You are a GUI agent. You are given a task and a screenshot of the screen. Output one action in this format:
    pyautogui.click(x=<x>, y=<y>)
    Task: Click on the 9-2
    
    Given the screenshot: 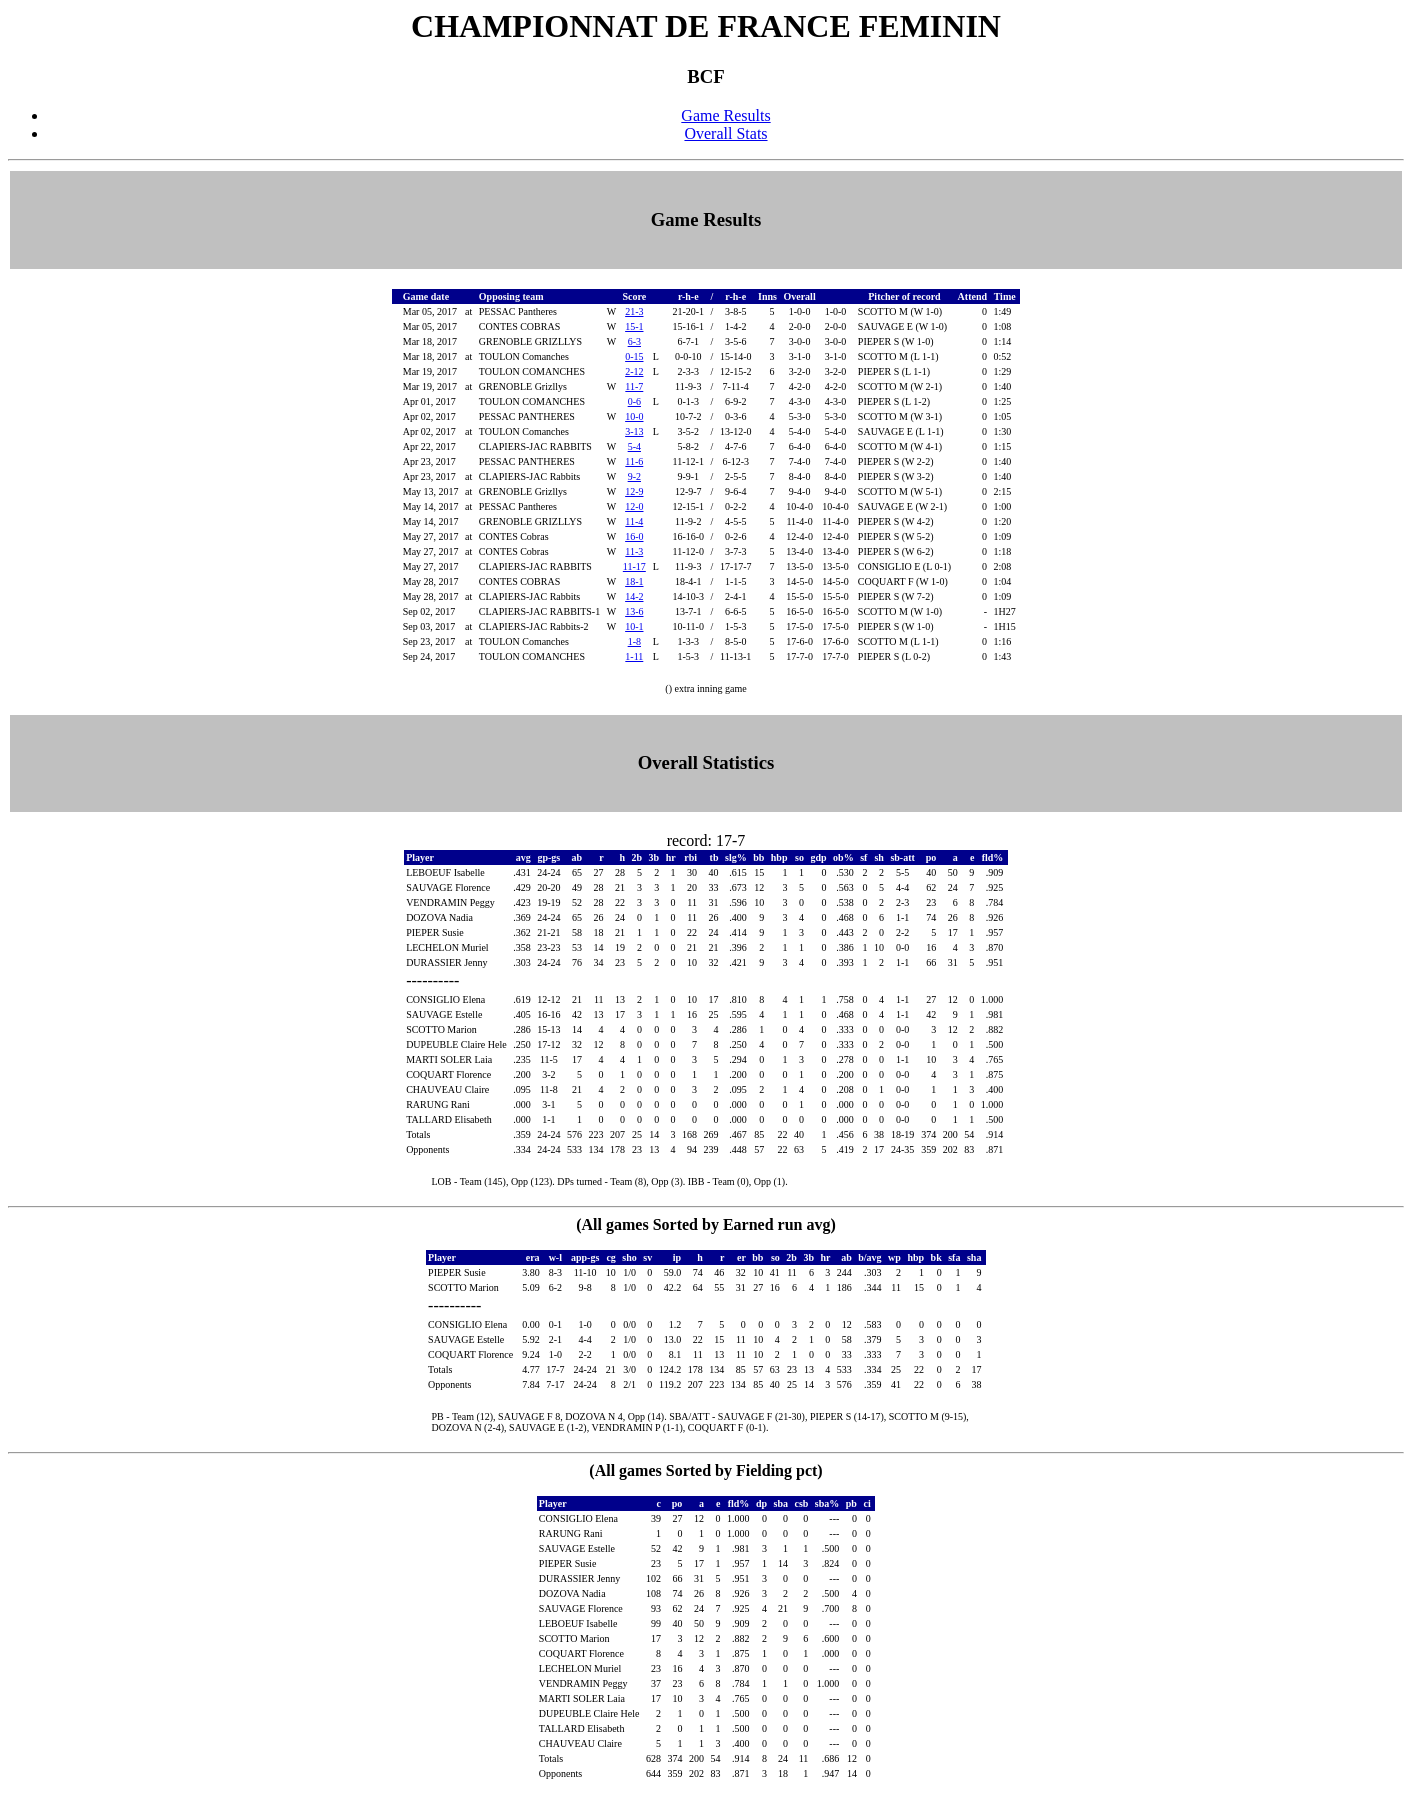 What is the action you would take?
    pyautogui.click(x=634, y=476)
    